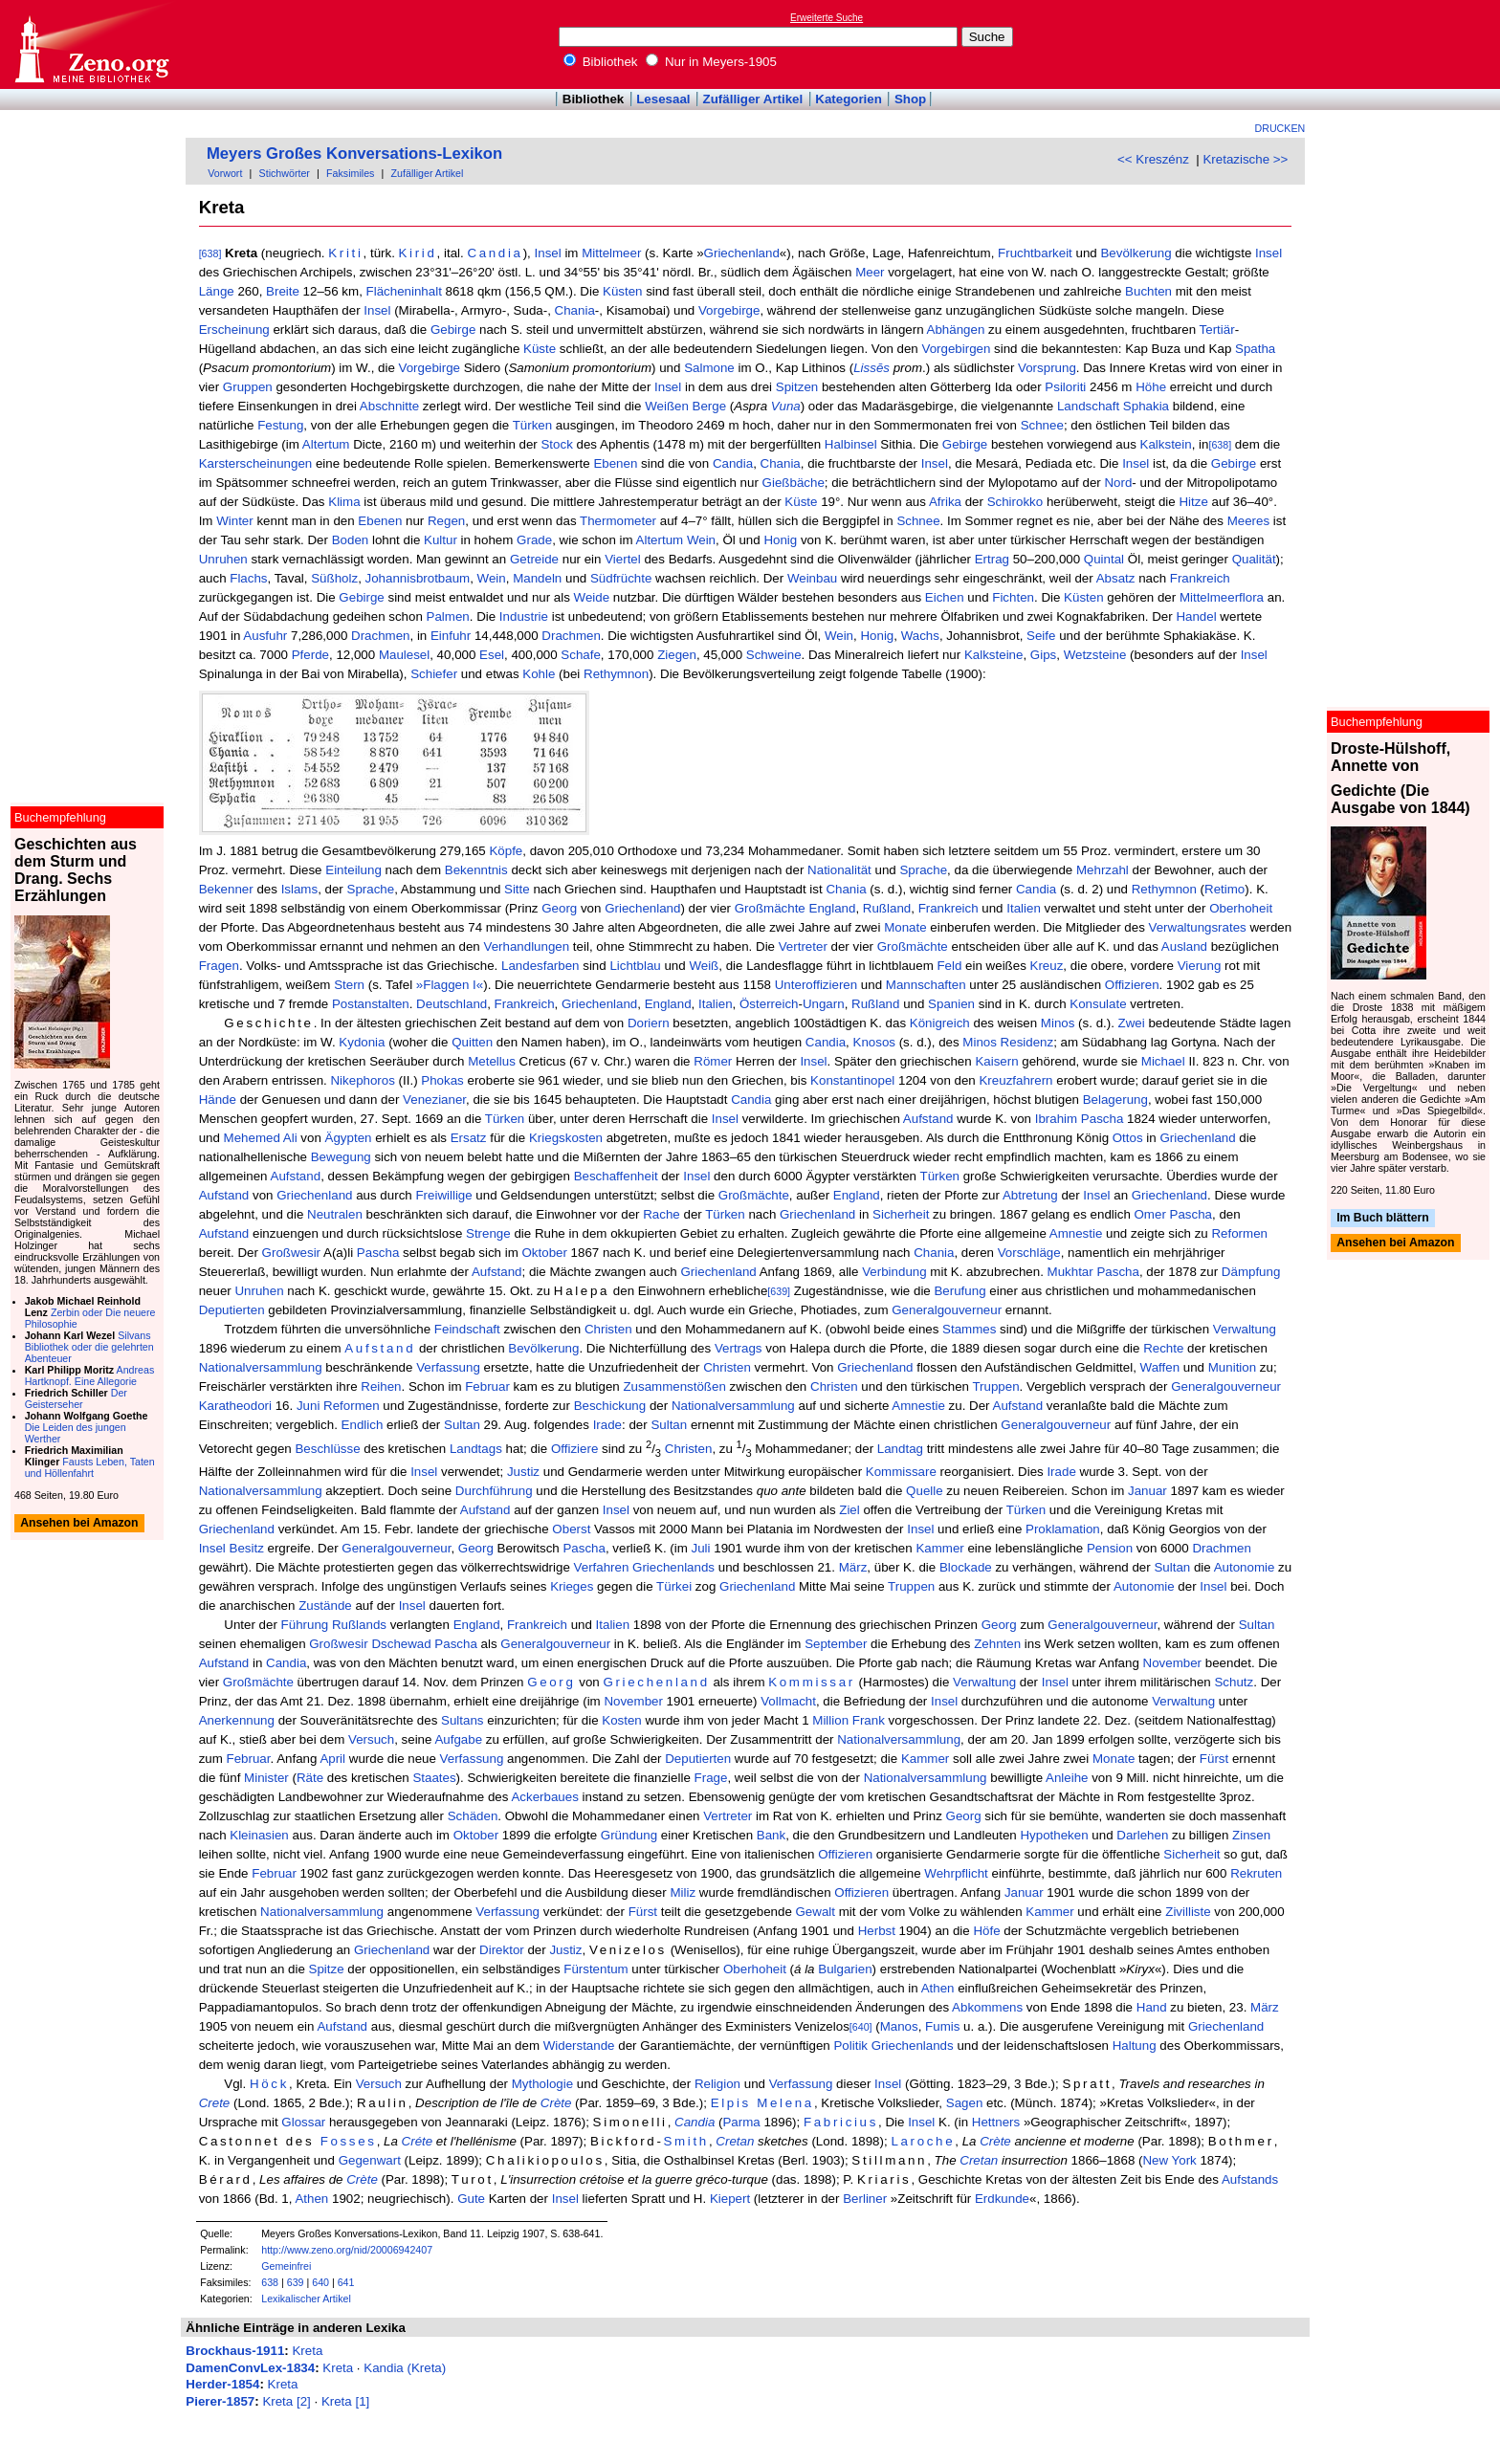 This screenshot has height=2464, width=1500. Describe the element at coordinates (1013, 597) in the screenshot. I see `Fichten` at that location.